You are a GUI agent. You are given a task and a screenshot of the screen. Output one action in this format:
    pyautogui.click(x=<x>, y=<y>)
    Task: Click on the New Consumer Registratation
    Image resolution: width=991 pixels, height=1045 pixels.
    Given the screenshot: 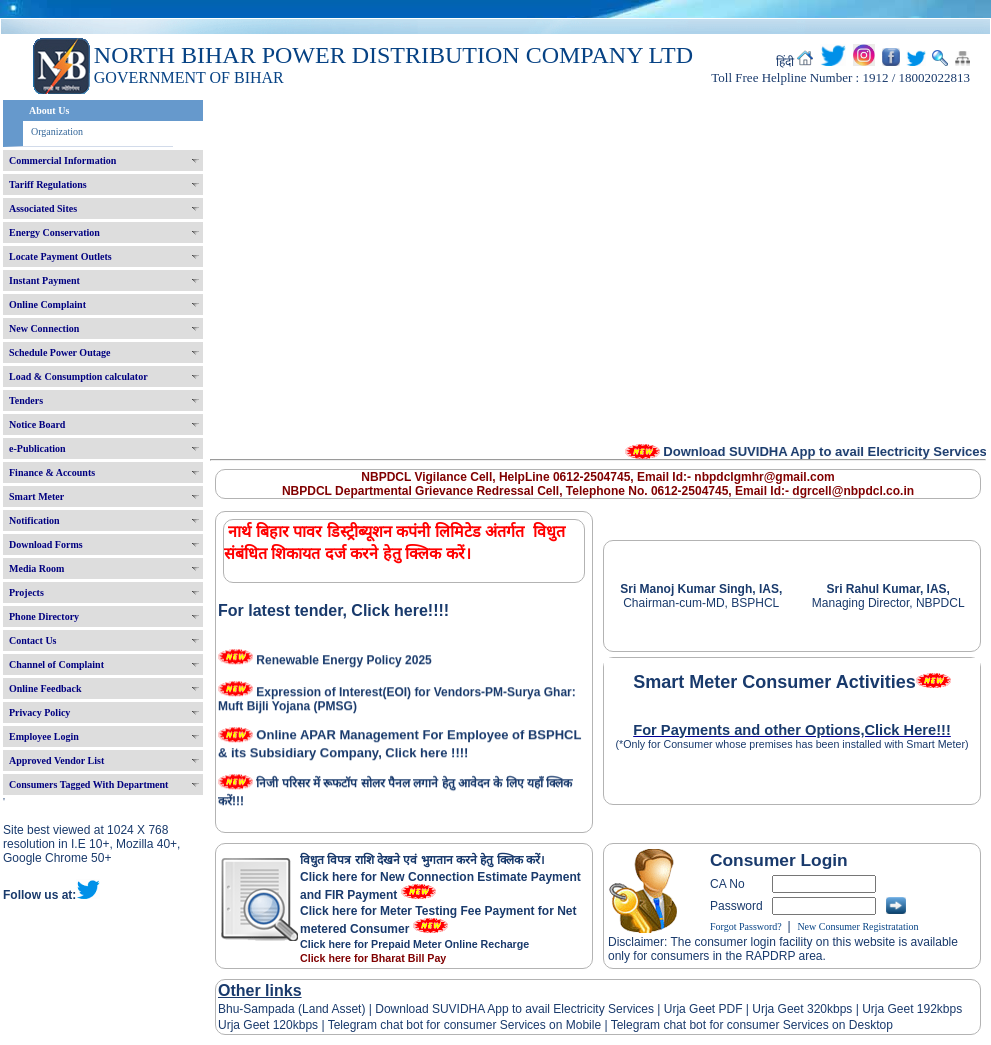 What is the action you would take?
    pyautogui.click(x=857, y=926)
    